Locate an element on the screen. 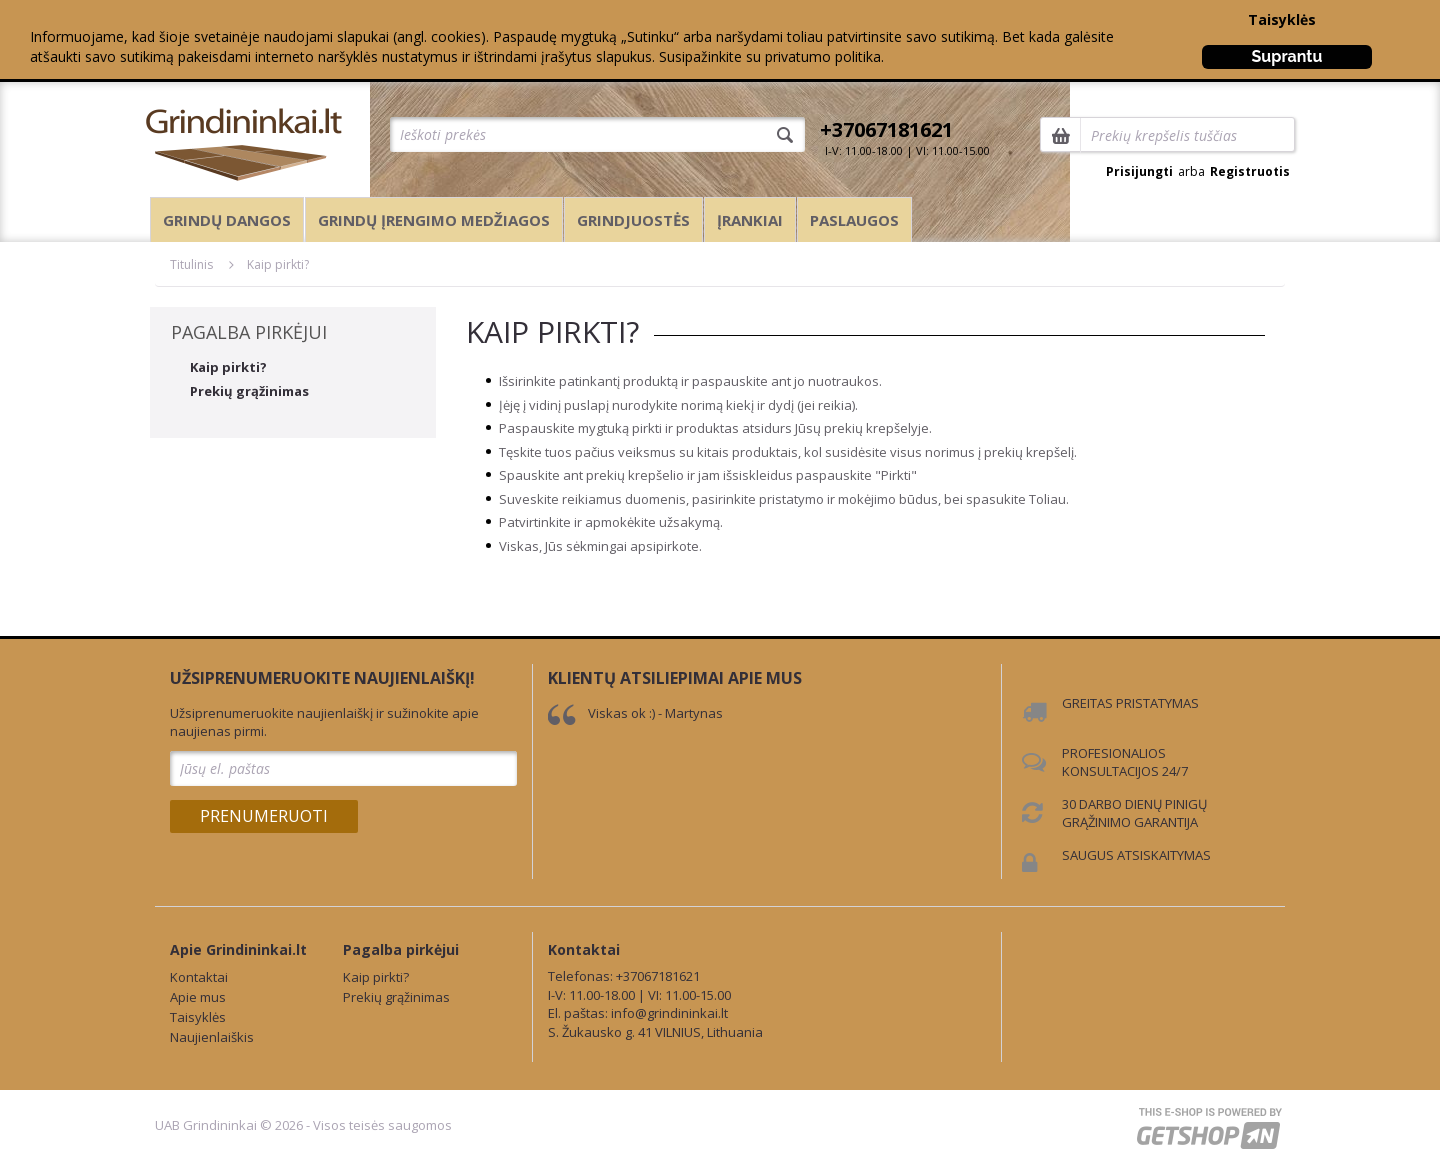 This screenshot has height=1161, width=1440. Apie mus is located at coordinates (198, 997).